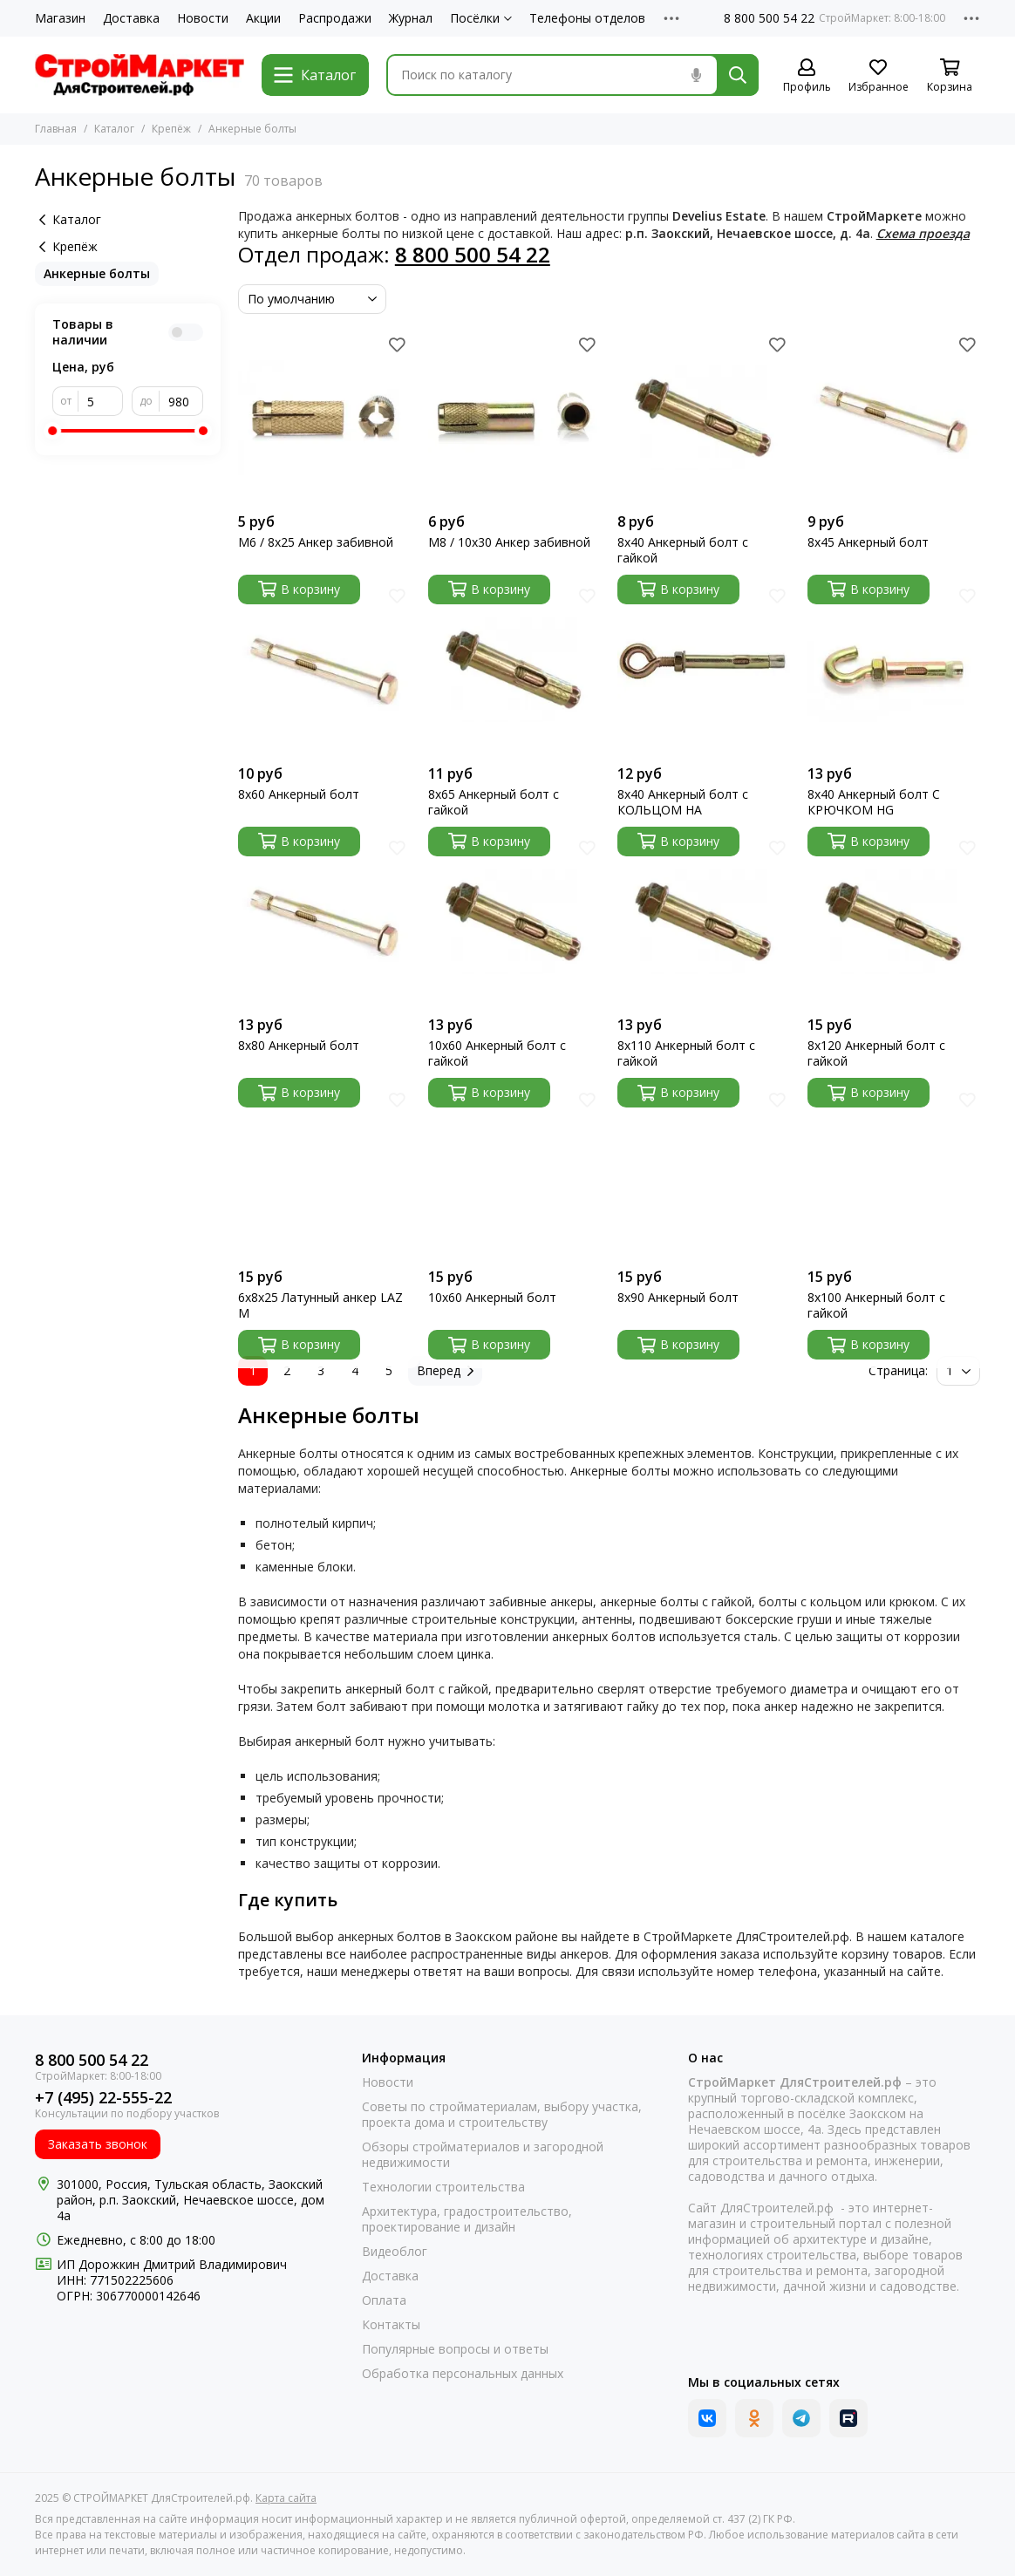 Image resolution: width=1015 pixels, height=2576 pixels. What do you see at coordinates (324, 921) in the screenshot?
I see `[8х80 Анкерный болт]` at bounding box center [324, 921].